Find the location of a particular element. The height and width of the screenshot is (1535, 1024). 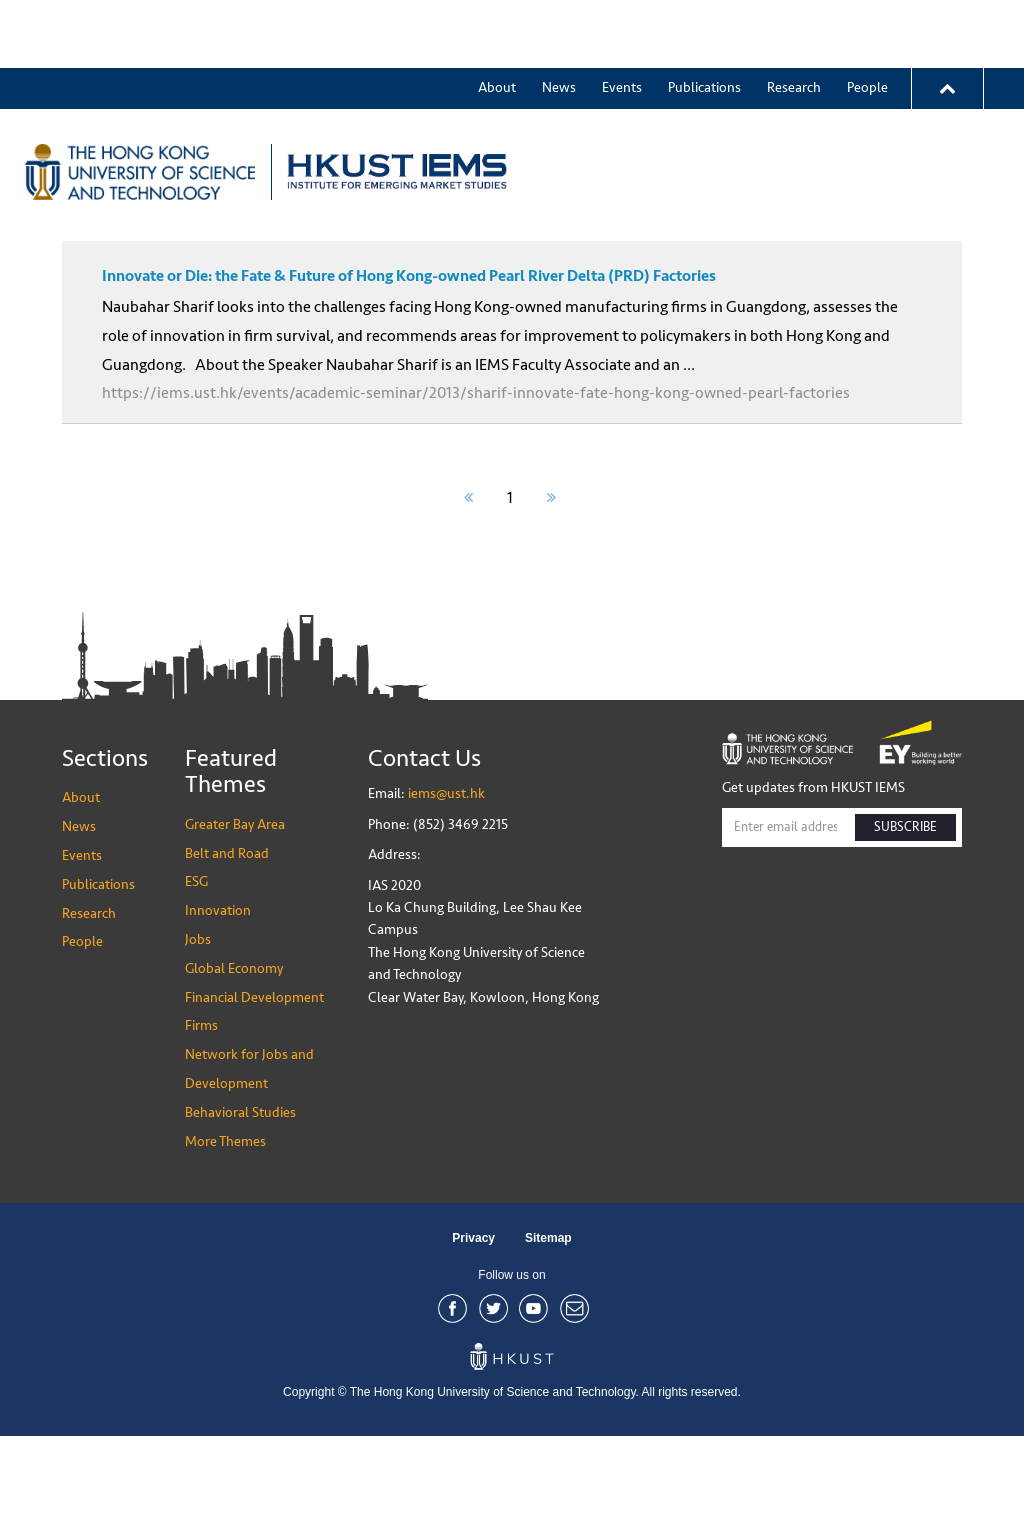

Belt and Road is located at coordinates (227, 952).